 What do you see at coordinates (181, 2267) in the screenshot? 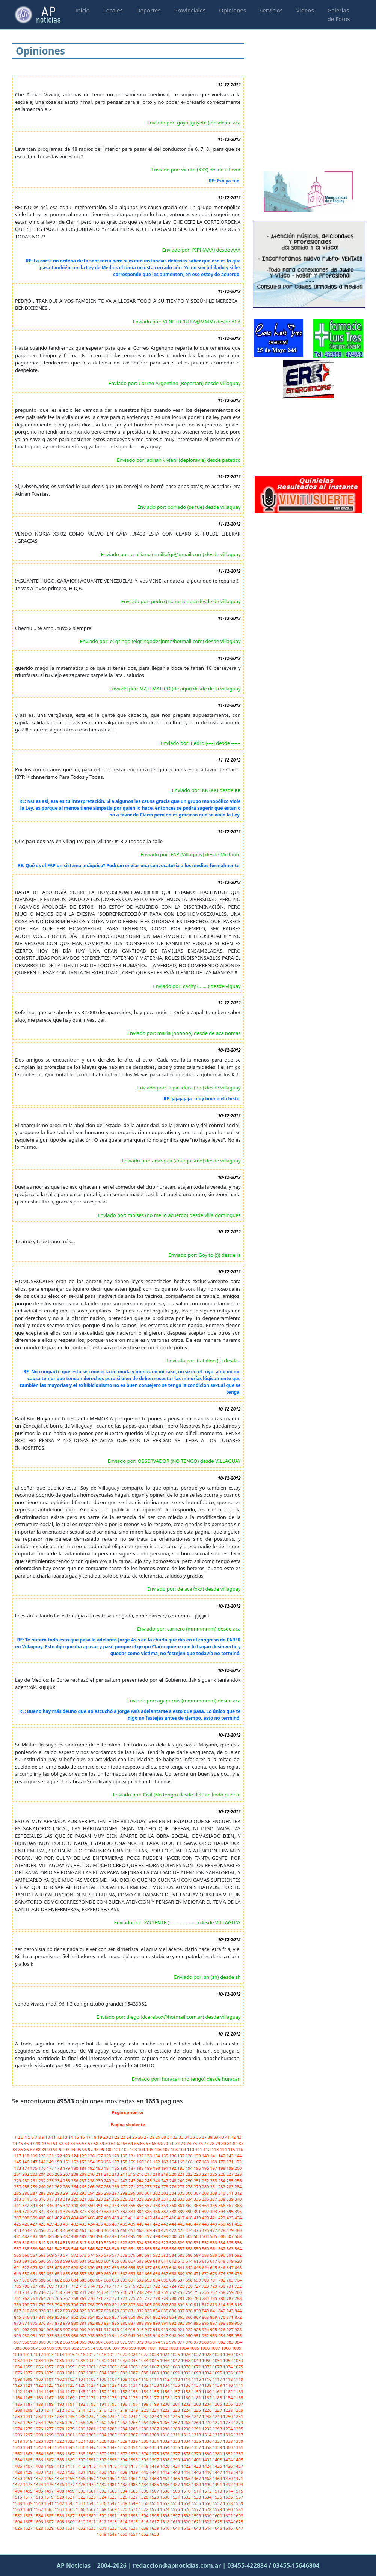
I see `641` at bounding box center [181, 2267].